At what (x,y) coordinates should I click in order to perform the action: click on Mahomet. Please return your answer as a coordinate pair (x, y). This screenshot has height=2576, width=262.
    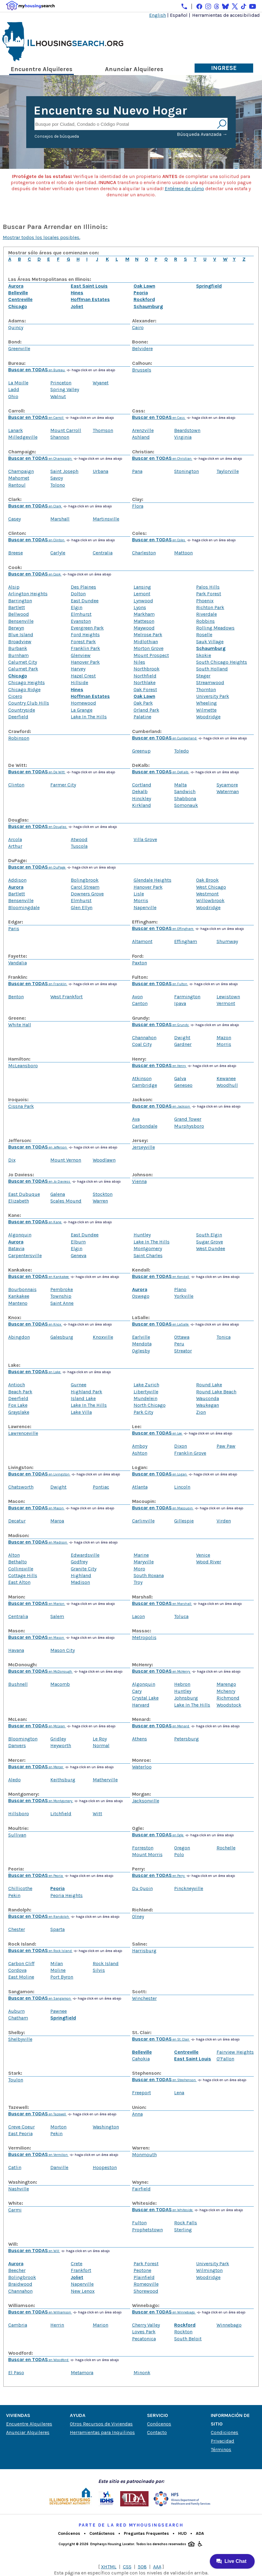
    Looking at the image, I should click on (18, 478).